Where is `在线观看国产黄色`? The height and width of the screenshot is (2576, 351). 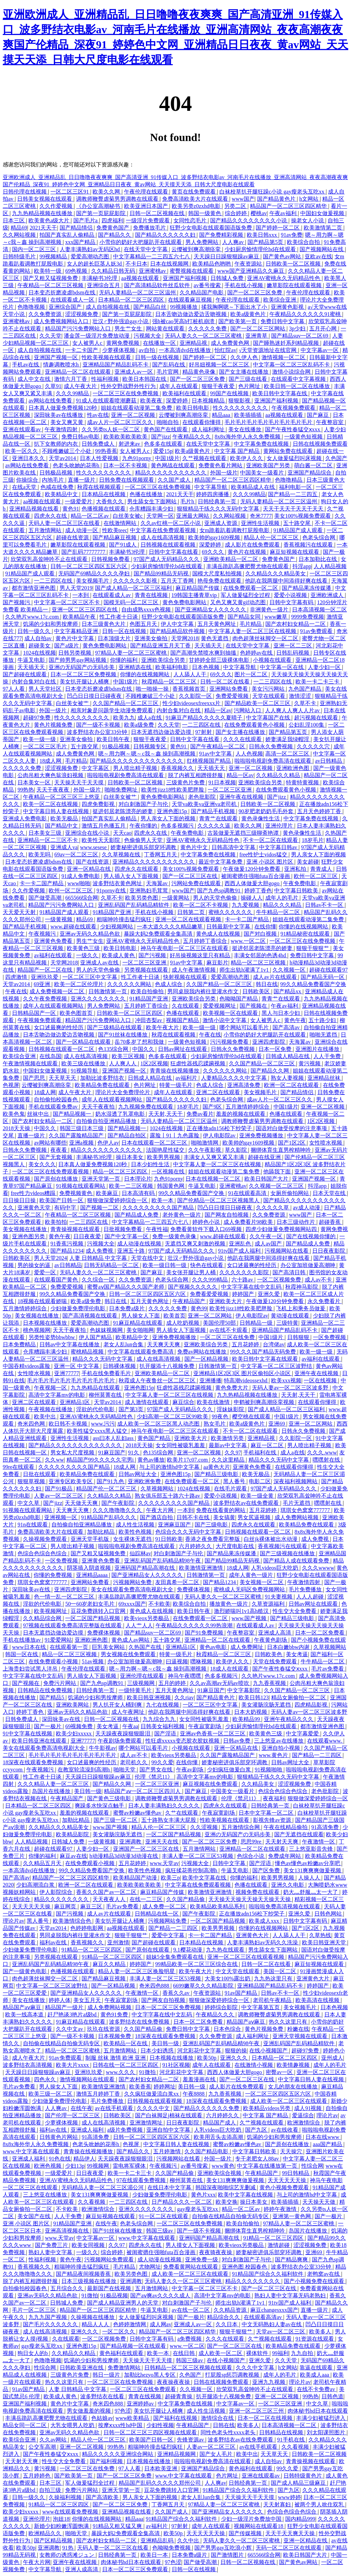
在线观看国产黄色 is located at coordinates (56, 1280).